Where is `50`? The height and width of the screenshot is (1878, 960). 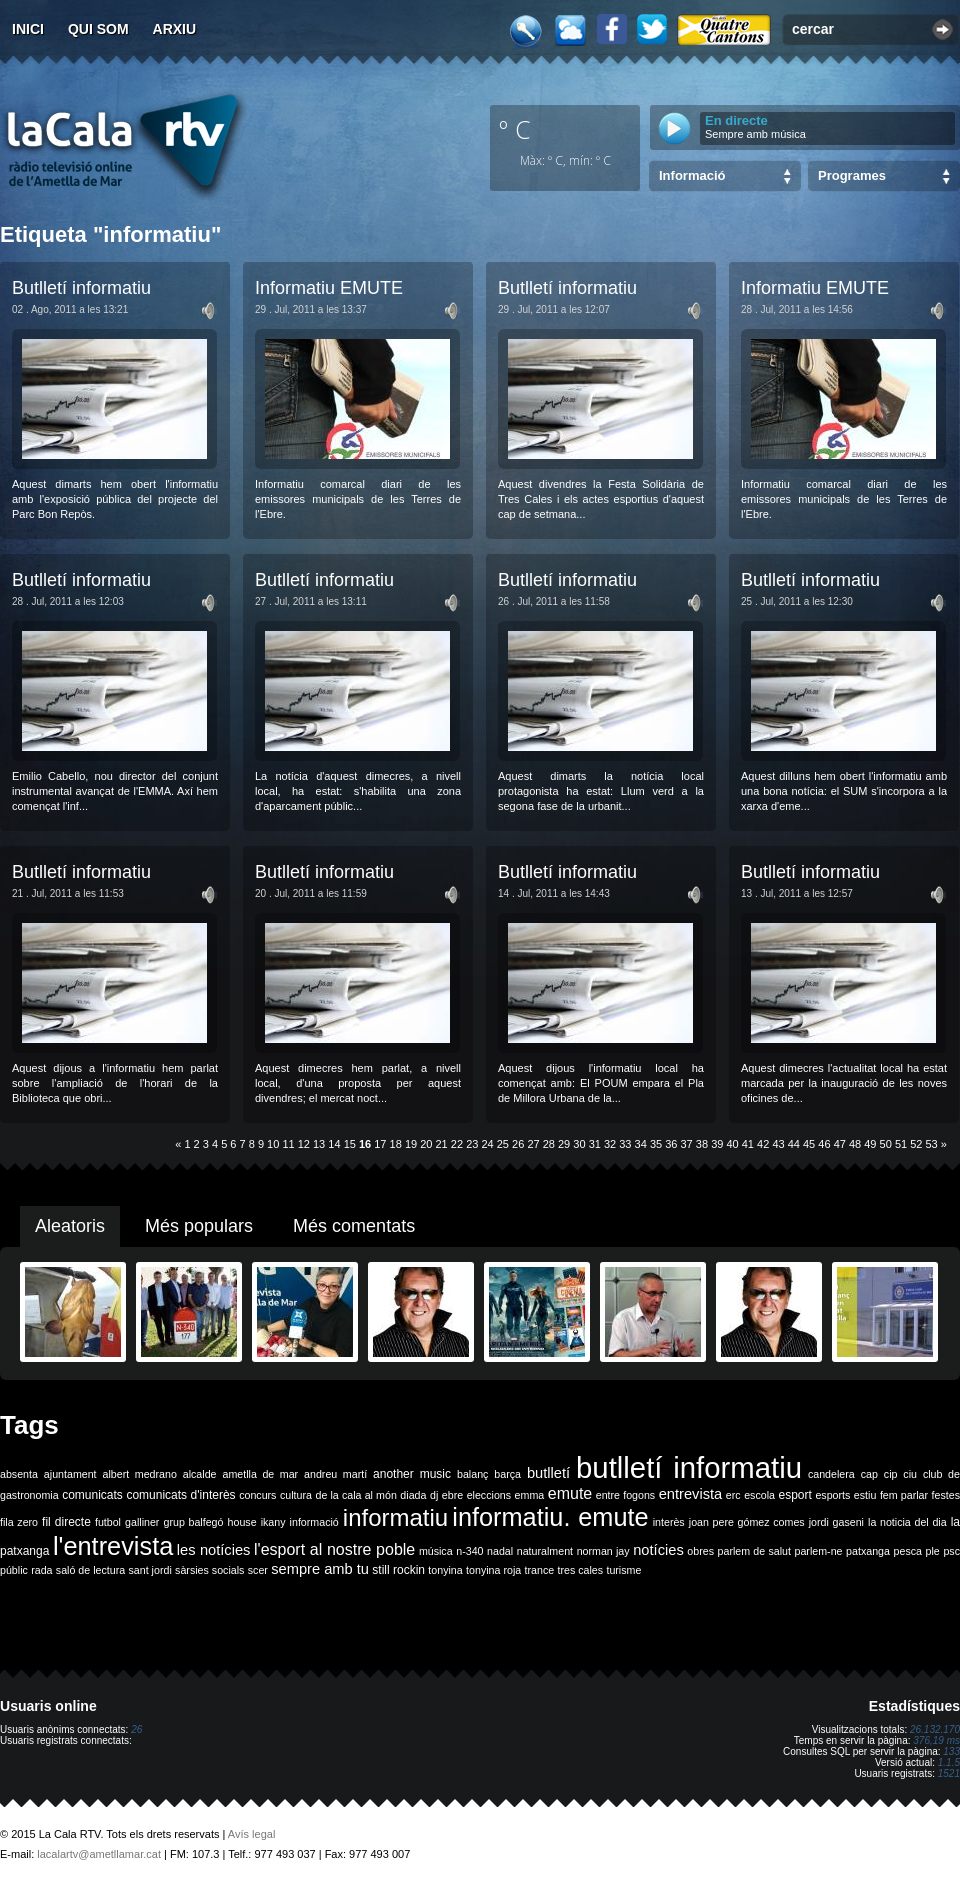
50 is located at coordinates (886, 1144).